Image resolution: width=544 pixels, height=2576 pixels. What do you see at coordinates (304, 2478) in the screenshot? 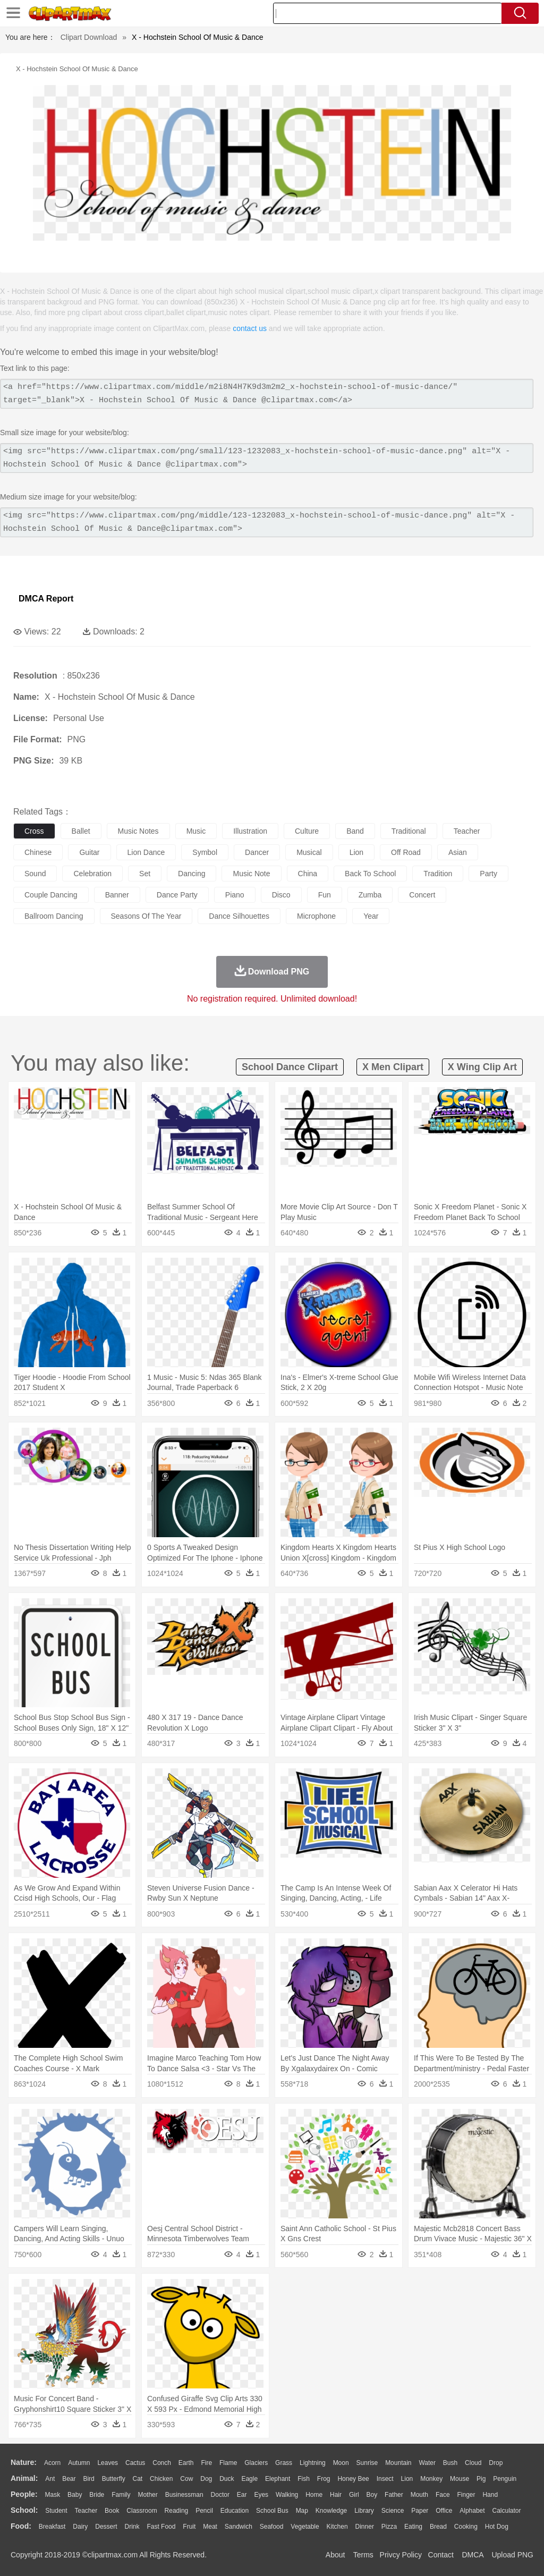
I see `Fish` at bounding box center [304, 2478].